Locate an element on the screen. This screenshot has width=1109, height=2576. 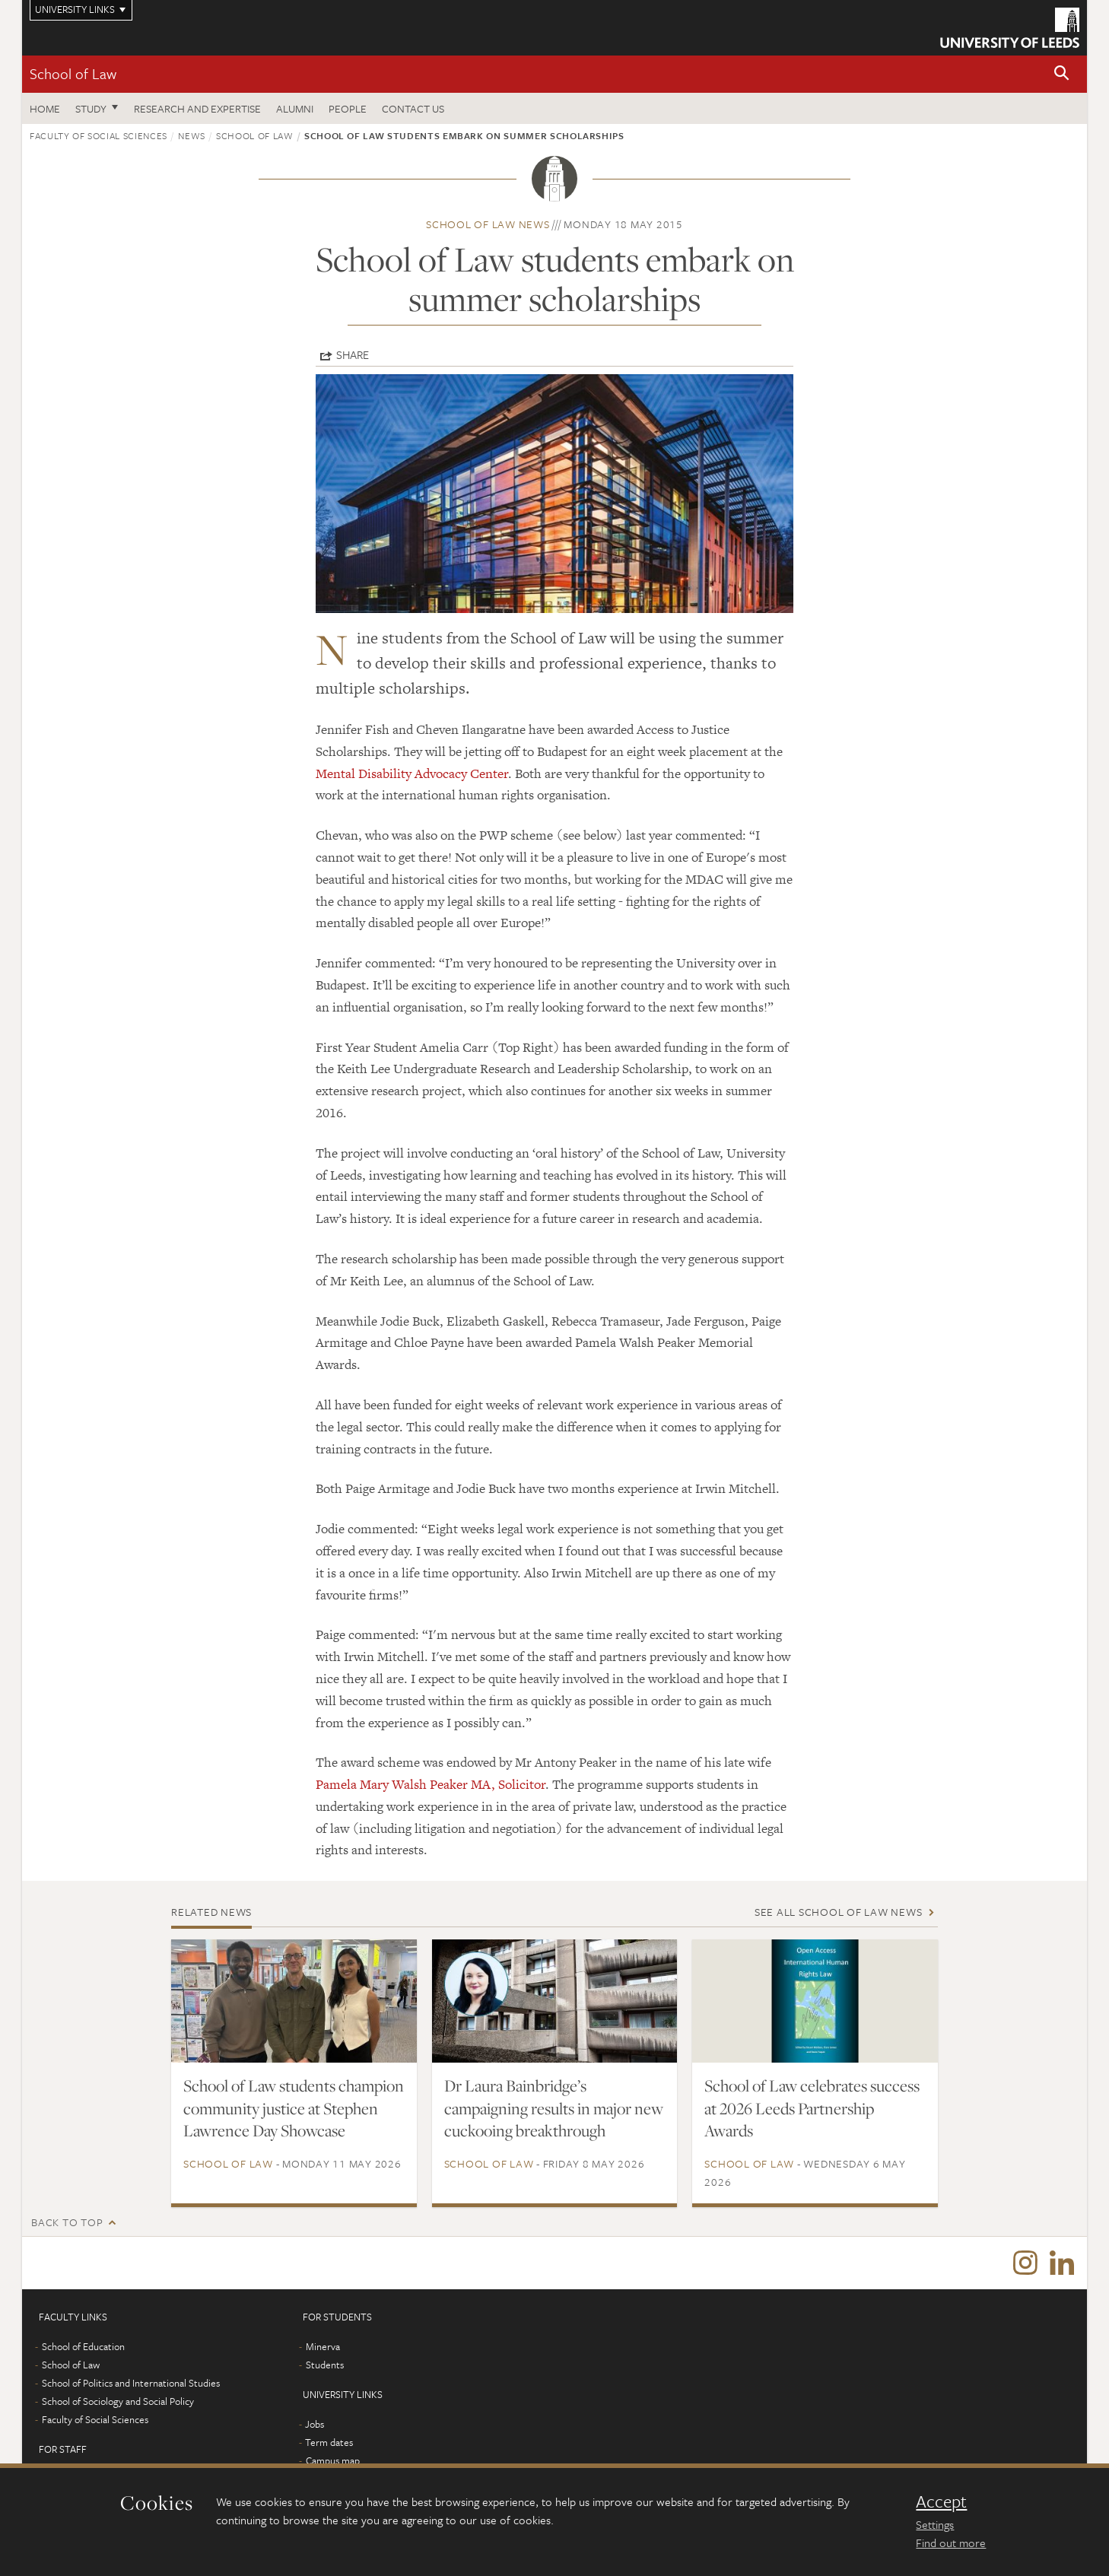
Pamela Mary Walsh Peaker MA, Solicitor is located at coordinates (430, 1784).